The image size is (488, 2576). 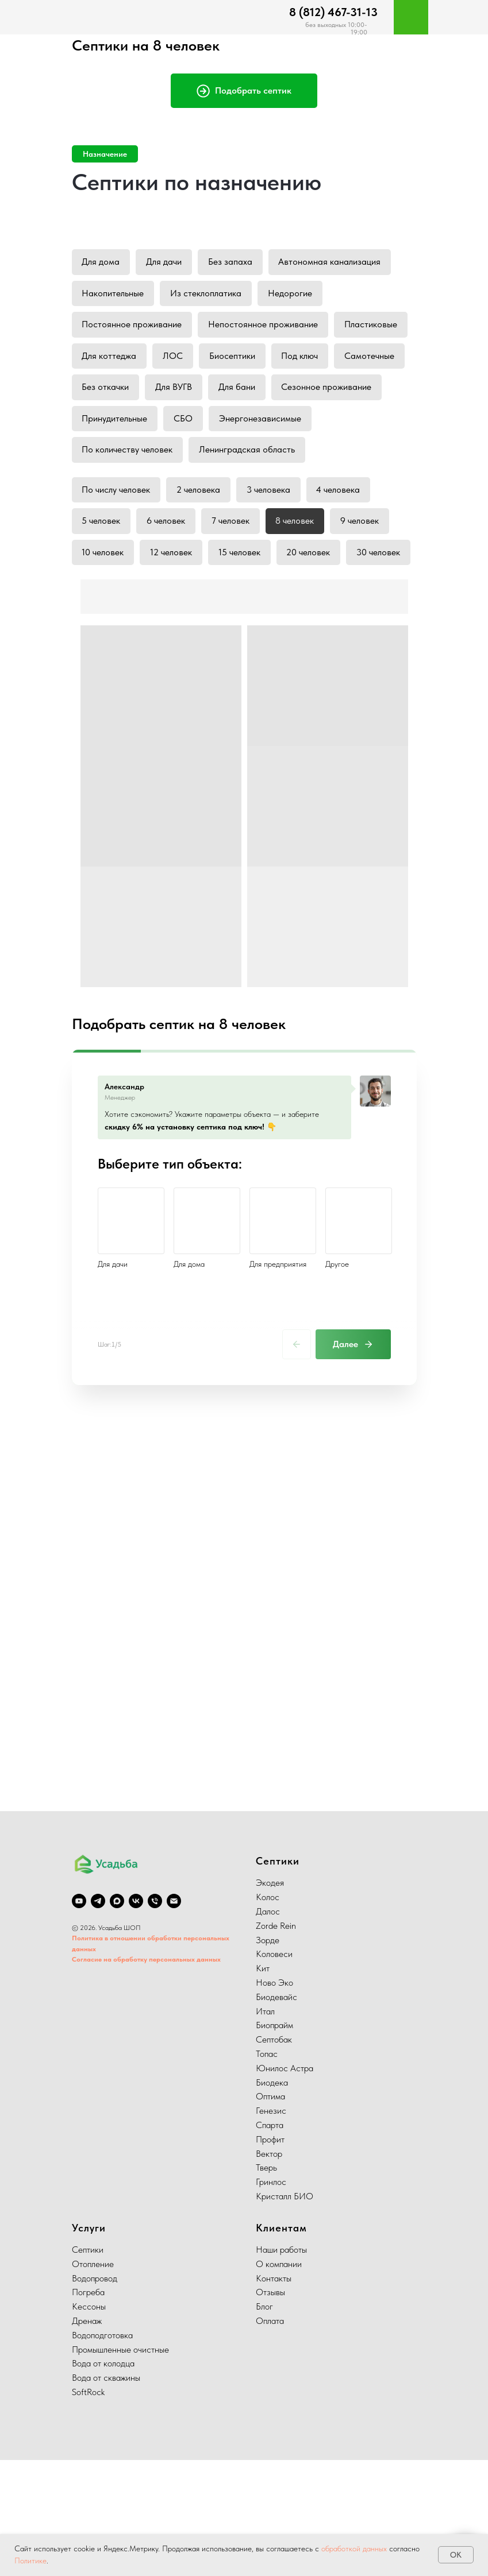 What do you see at coordinates (124, 457) in the screenshot?
I see `Энергонезависимые` at bounding box center [124, 457].